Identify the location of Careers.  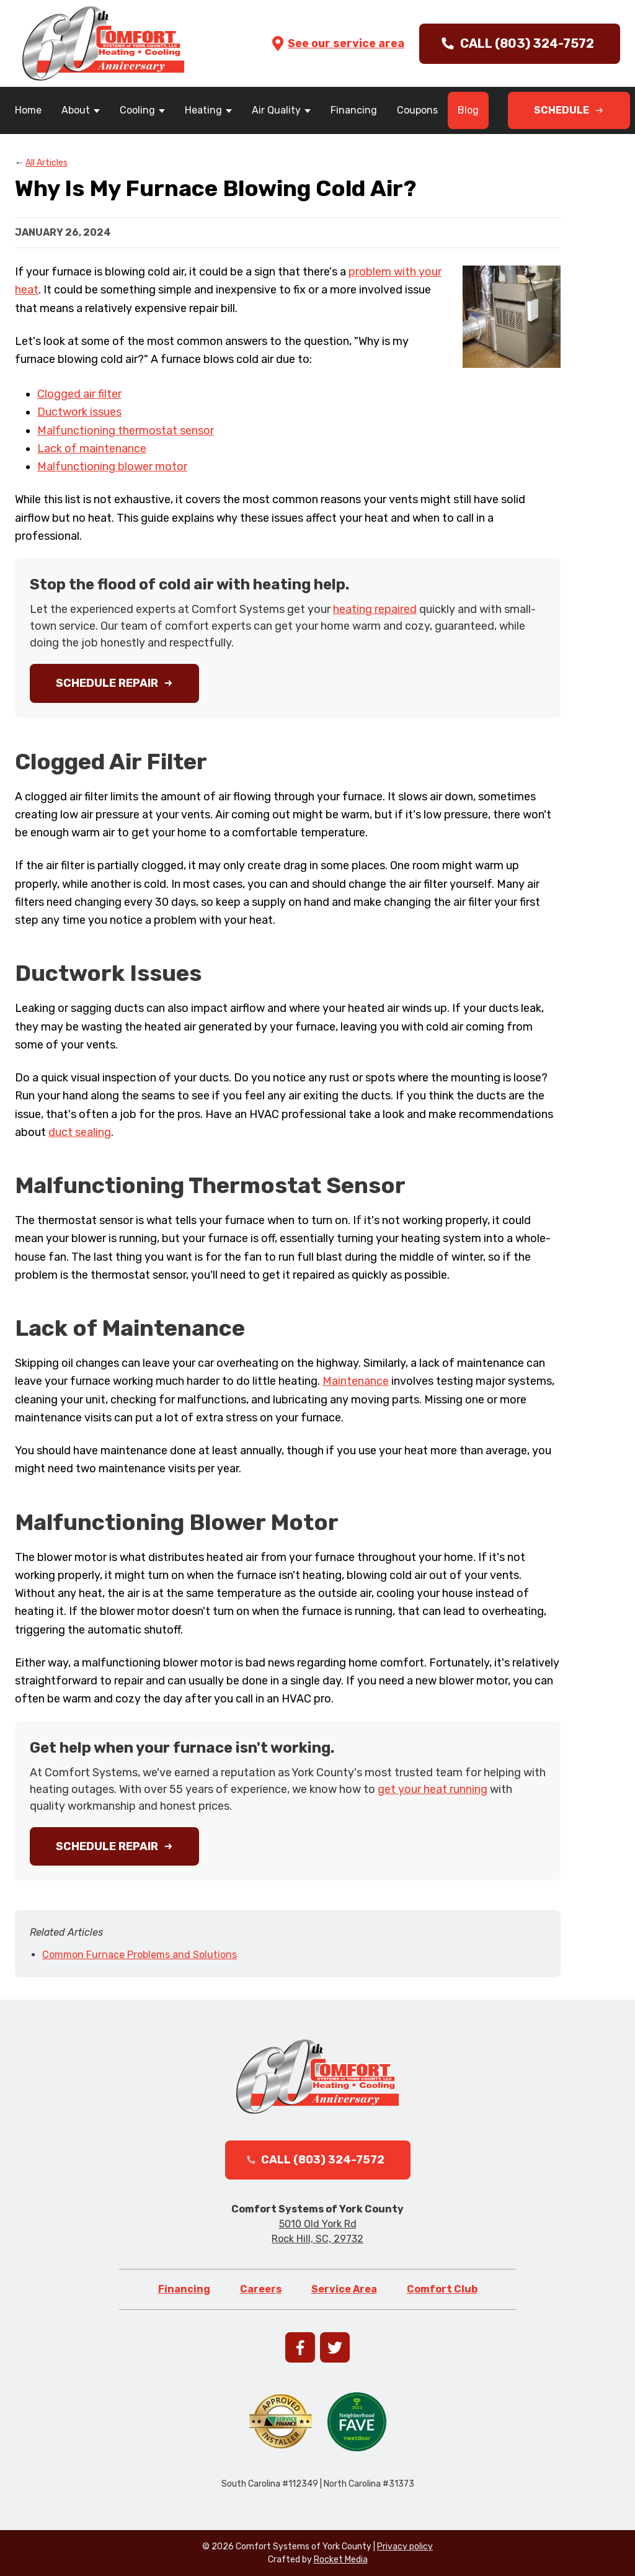
(261, 2289).